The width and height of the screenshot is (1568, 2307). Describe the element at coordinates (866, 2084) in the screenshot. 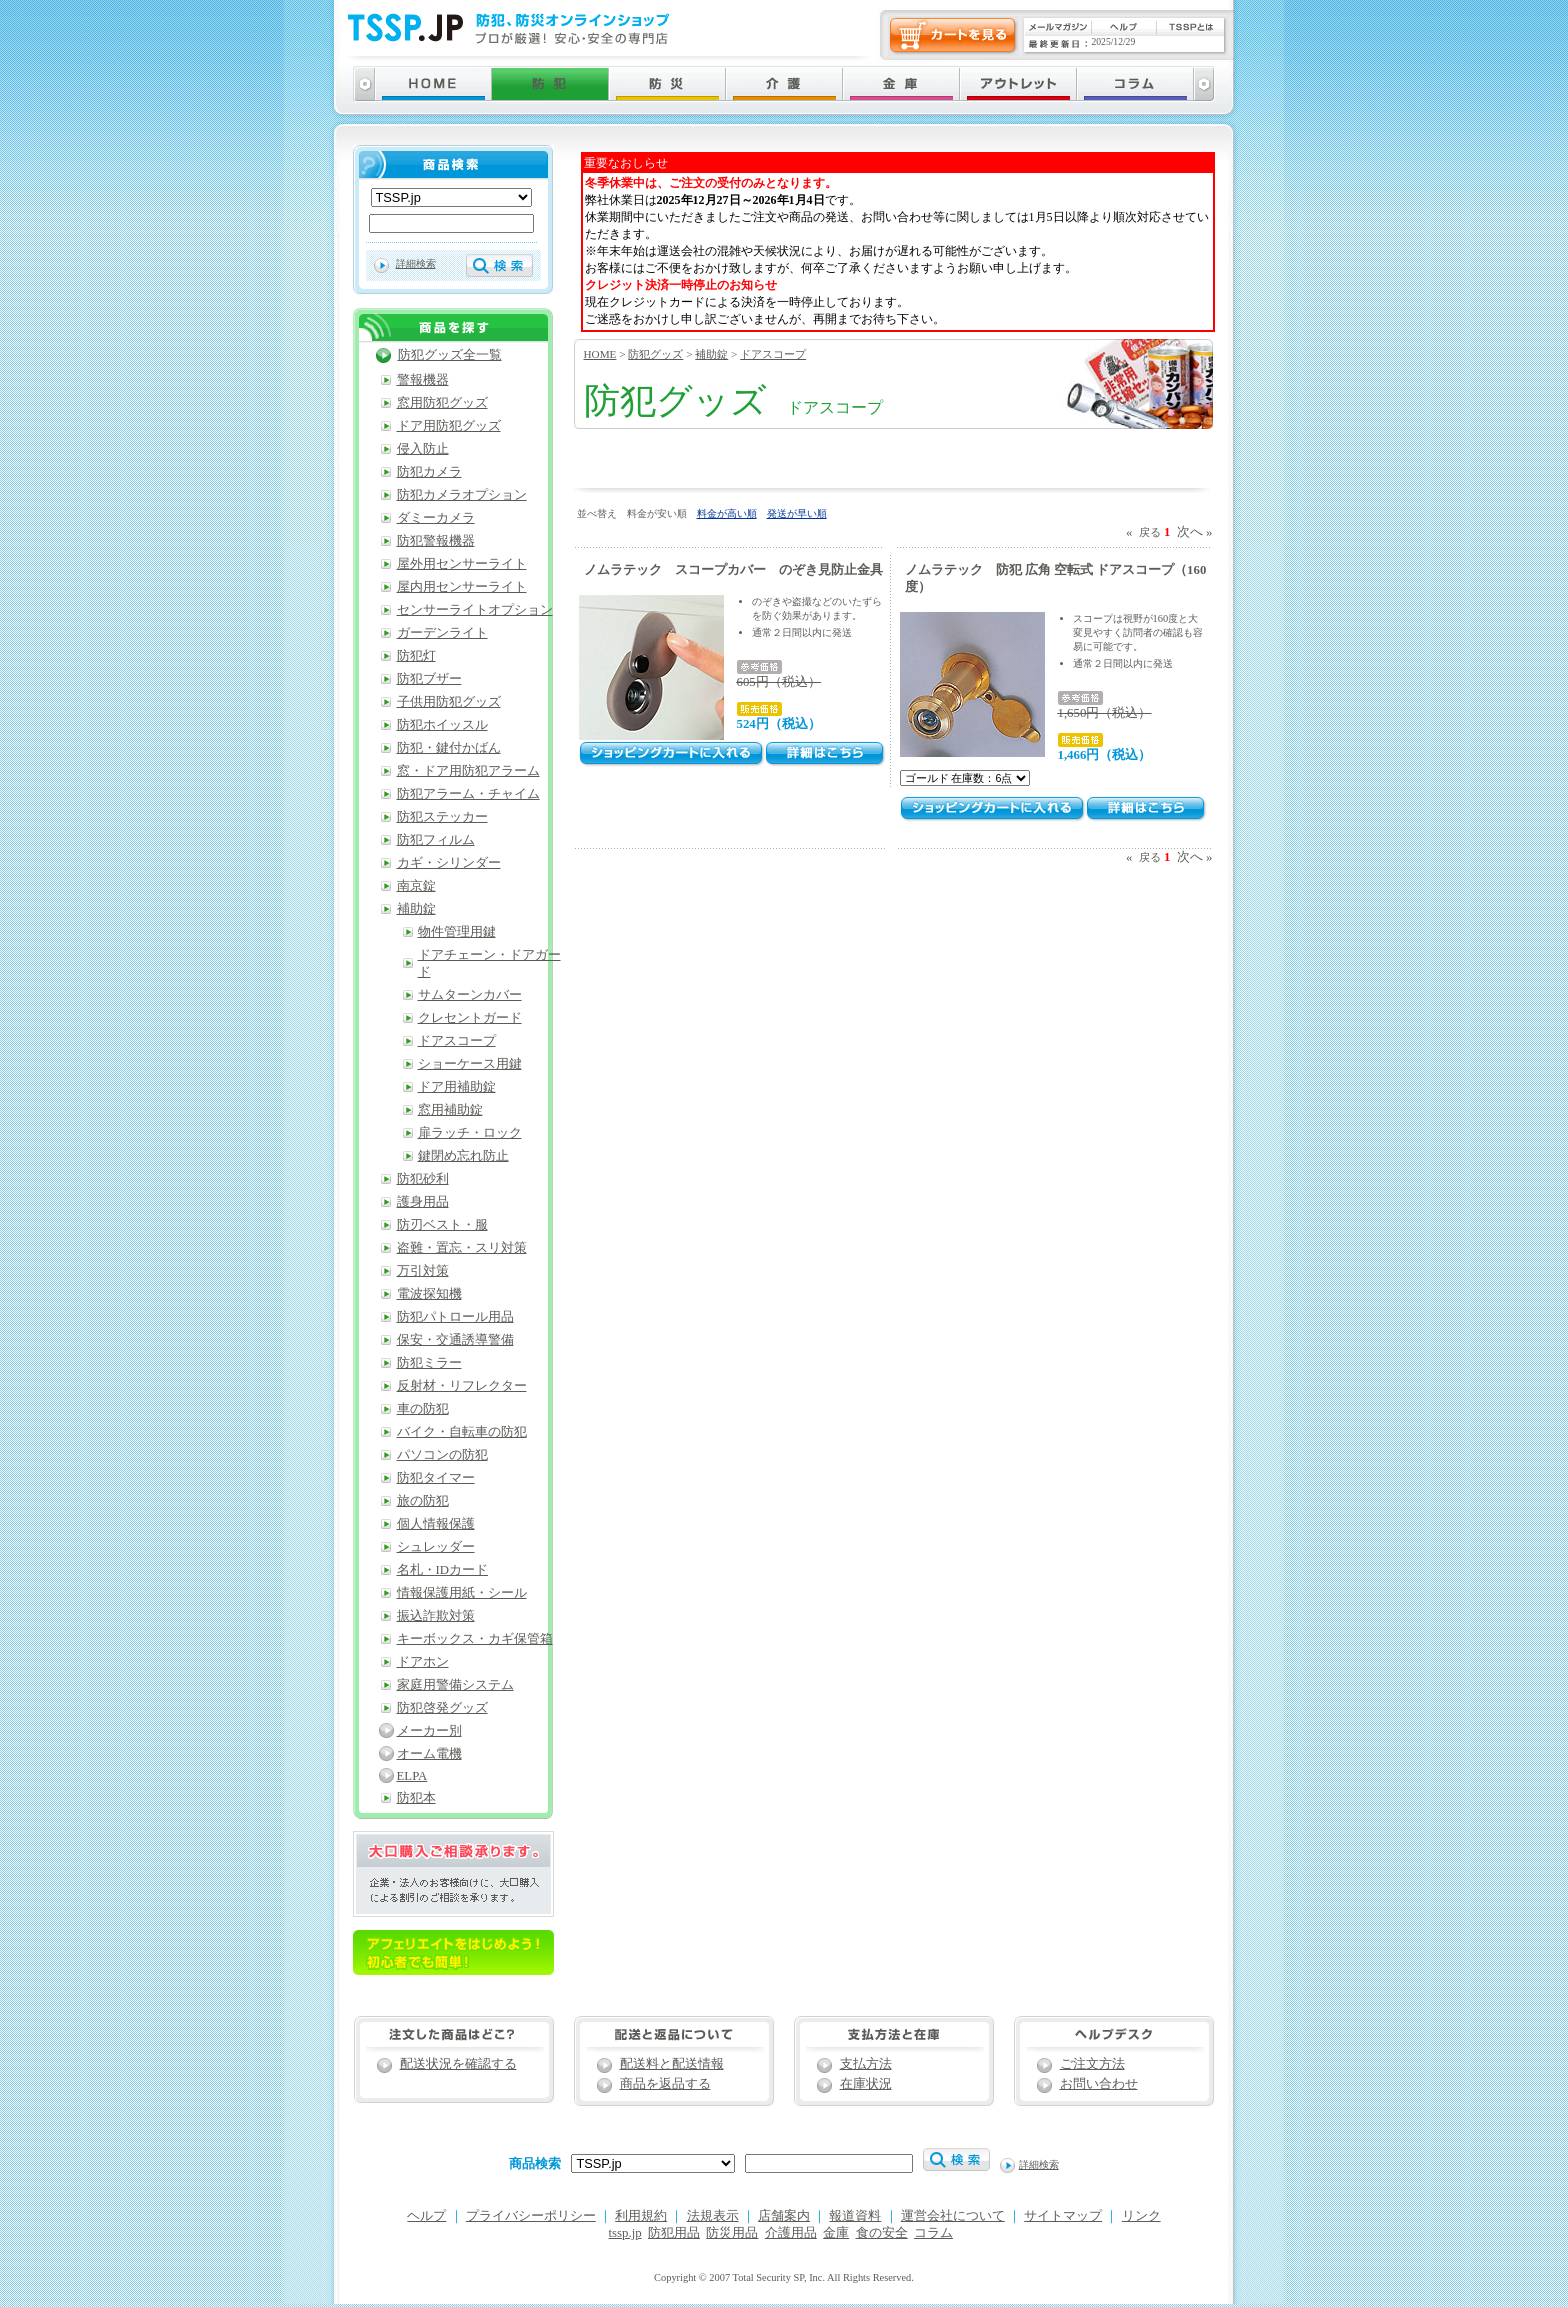

I see `在庫状況` at that location.